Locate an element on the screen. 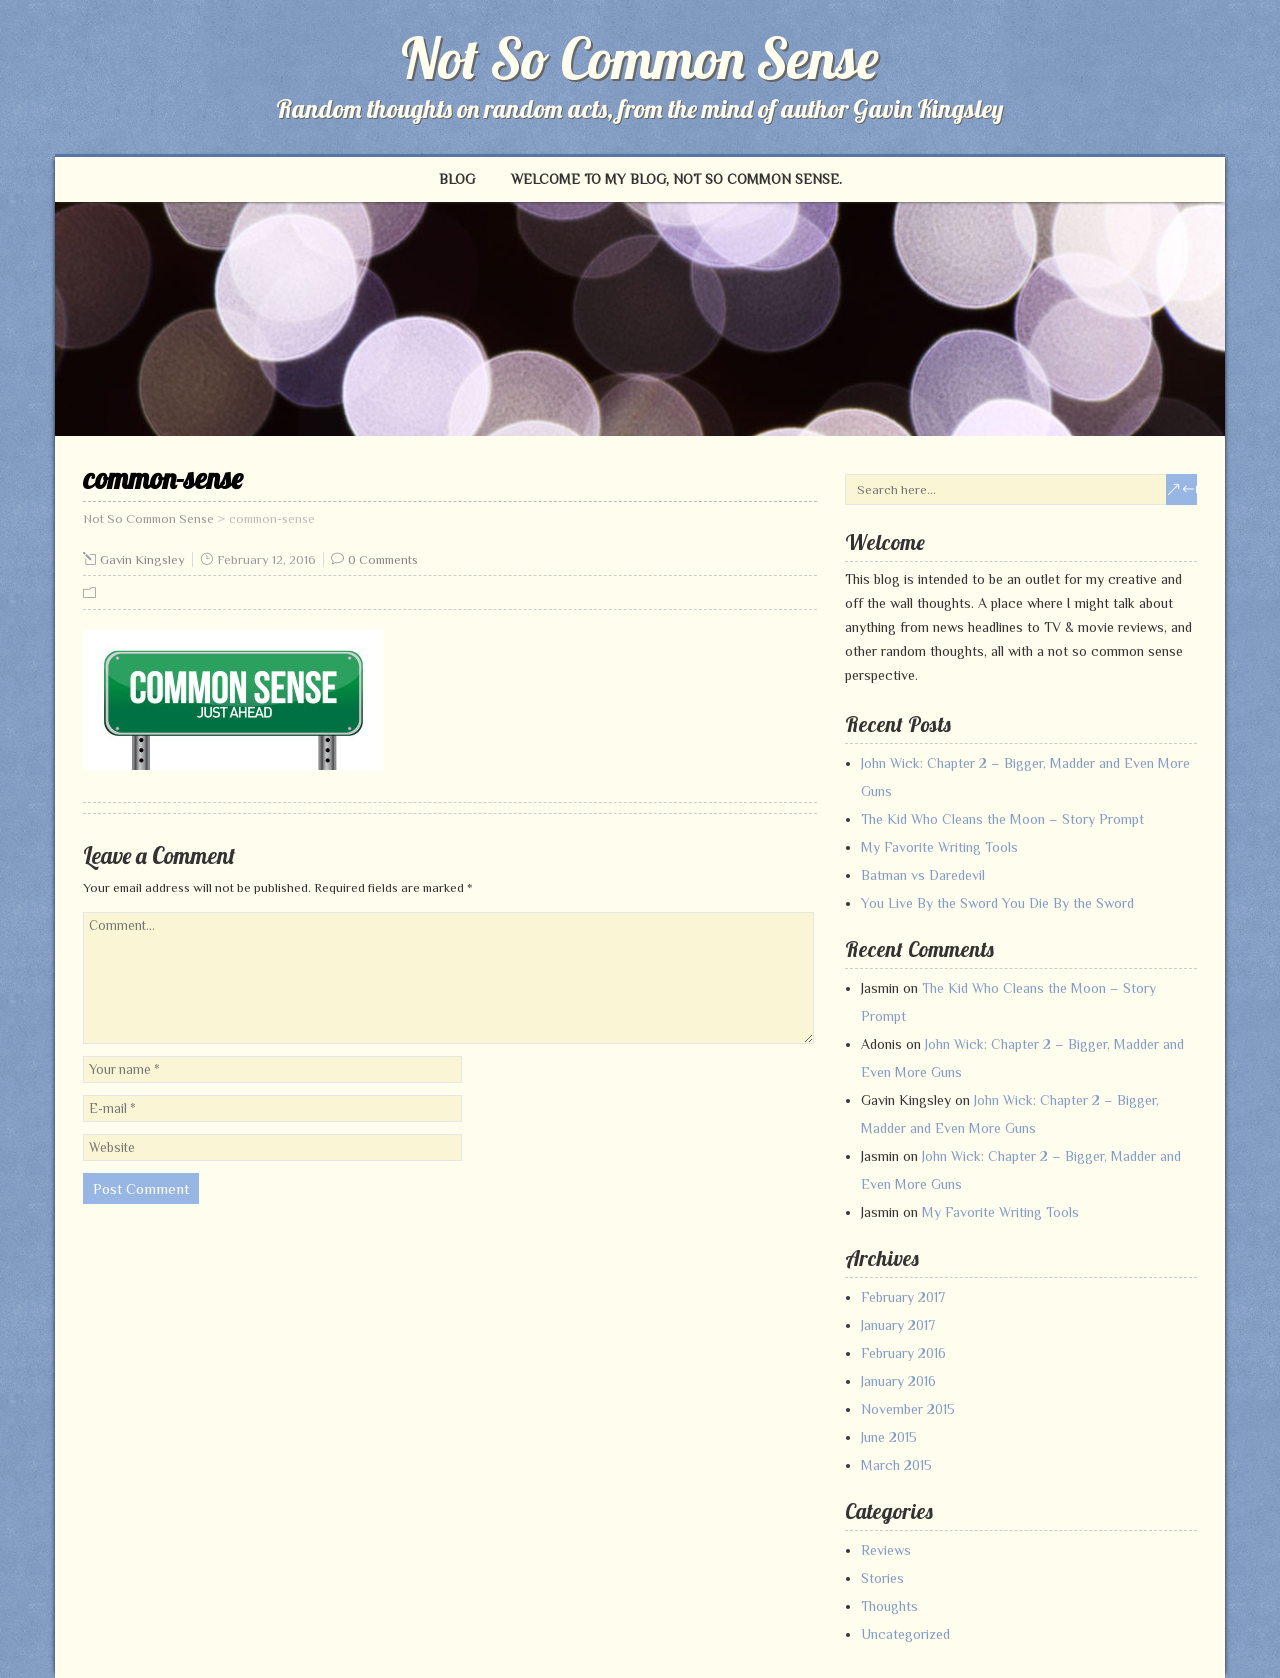 Image resolution: width=1280 pixels, height=1678 pixels. Batman vs Daredevil is located at coordinates (923, 875).